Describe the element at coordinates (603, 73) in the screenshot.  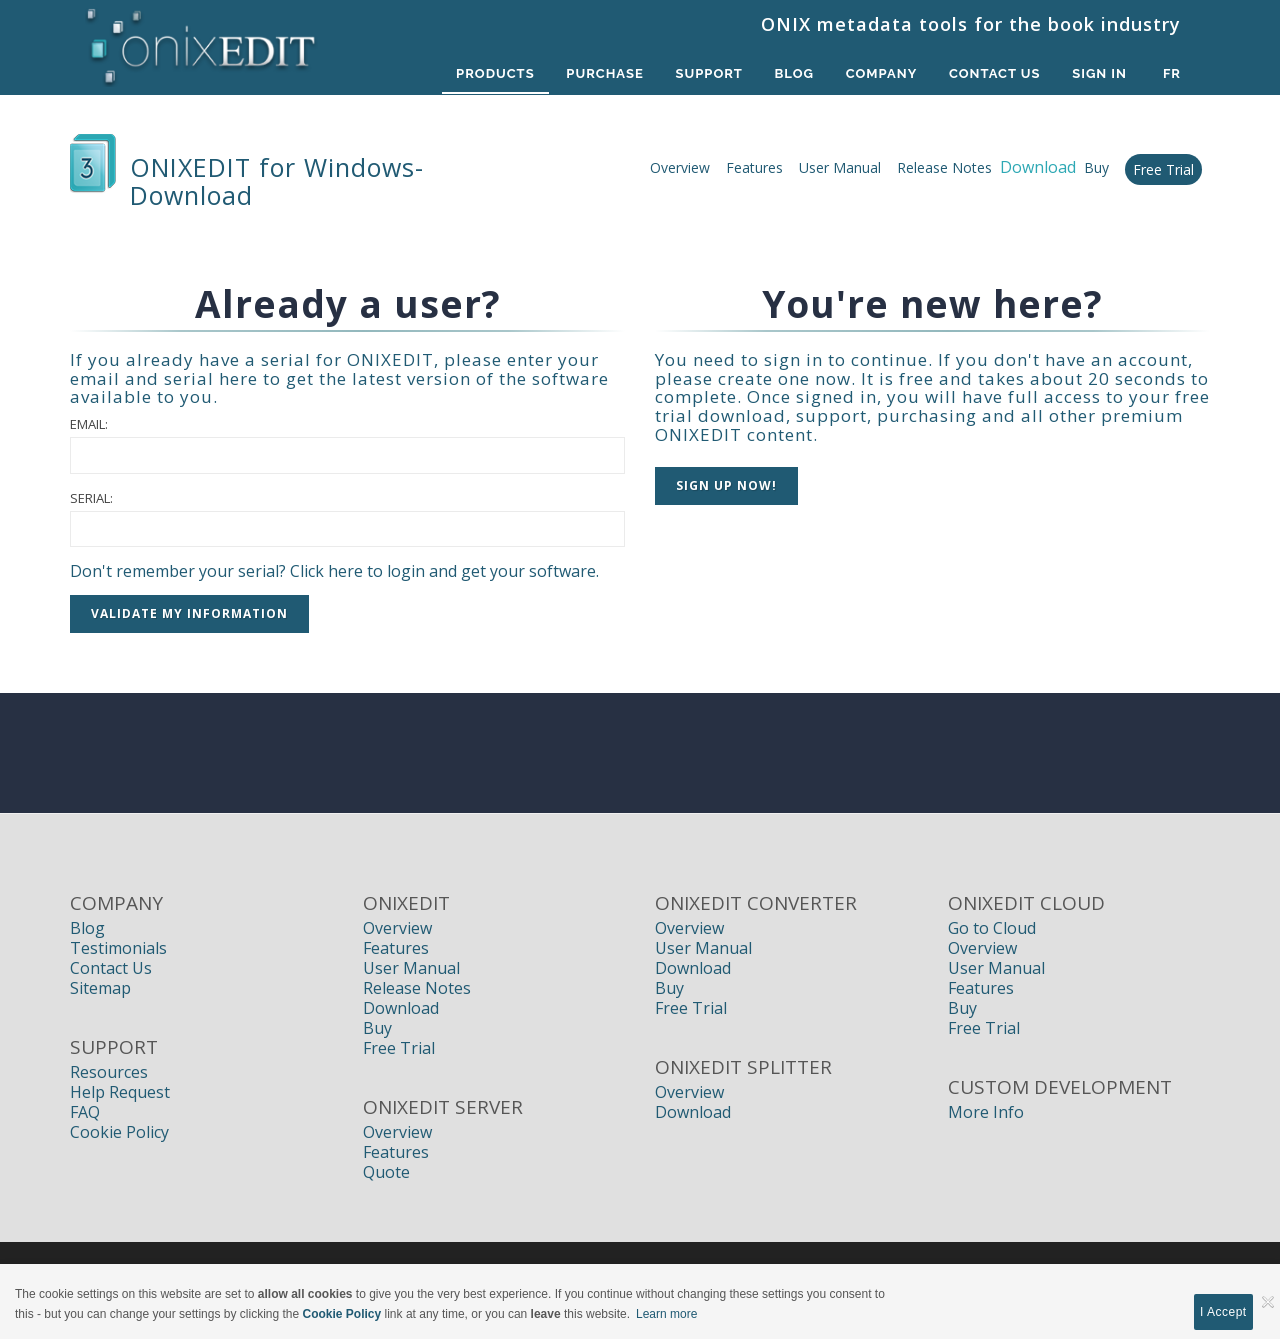
I see `Purchase` at that location.